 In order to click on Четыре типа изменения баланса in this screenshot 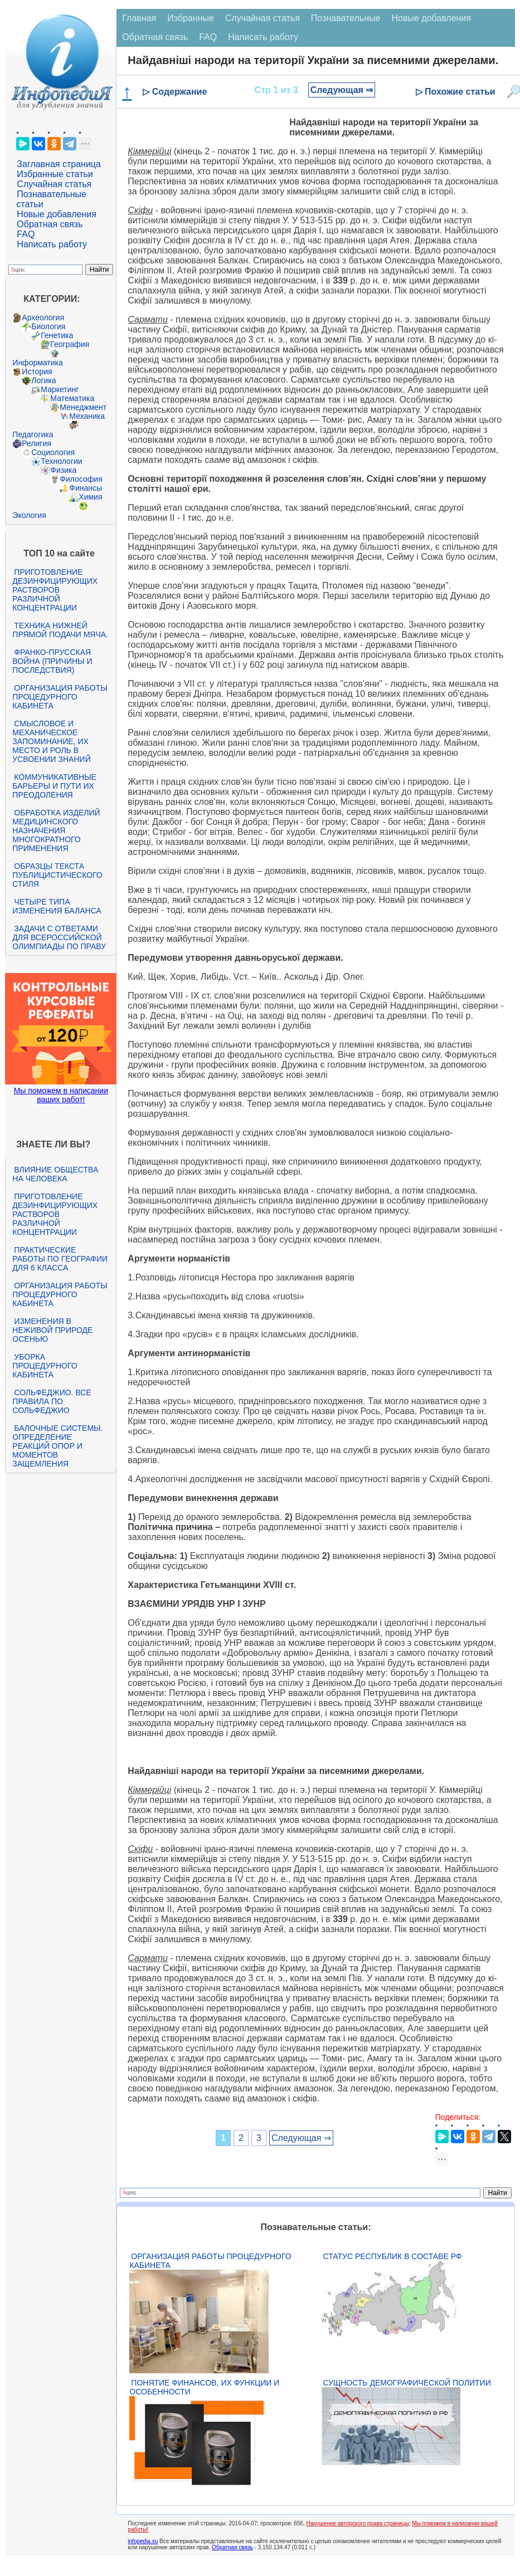, I will do `click(56, 906)`.